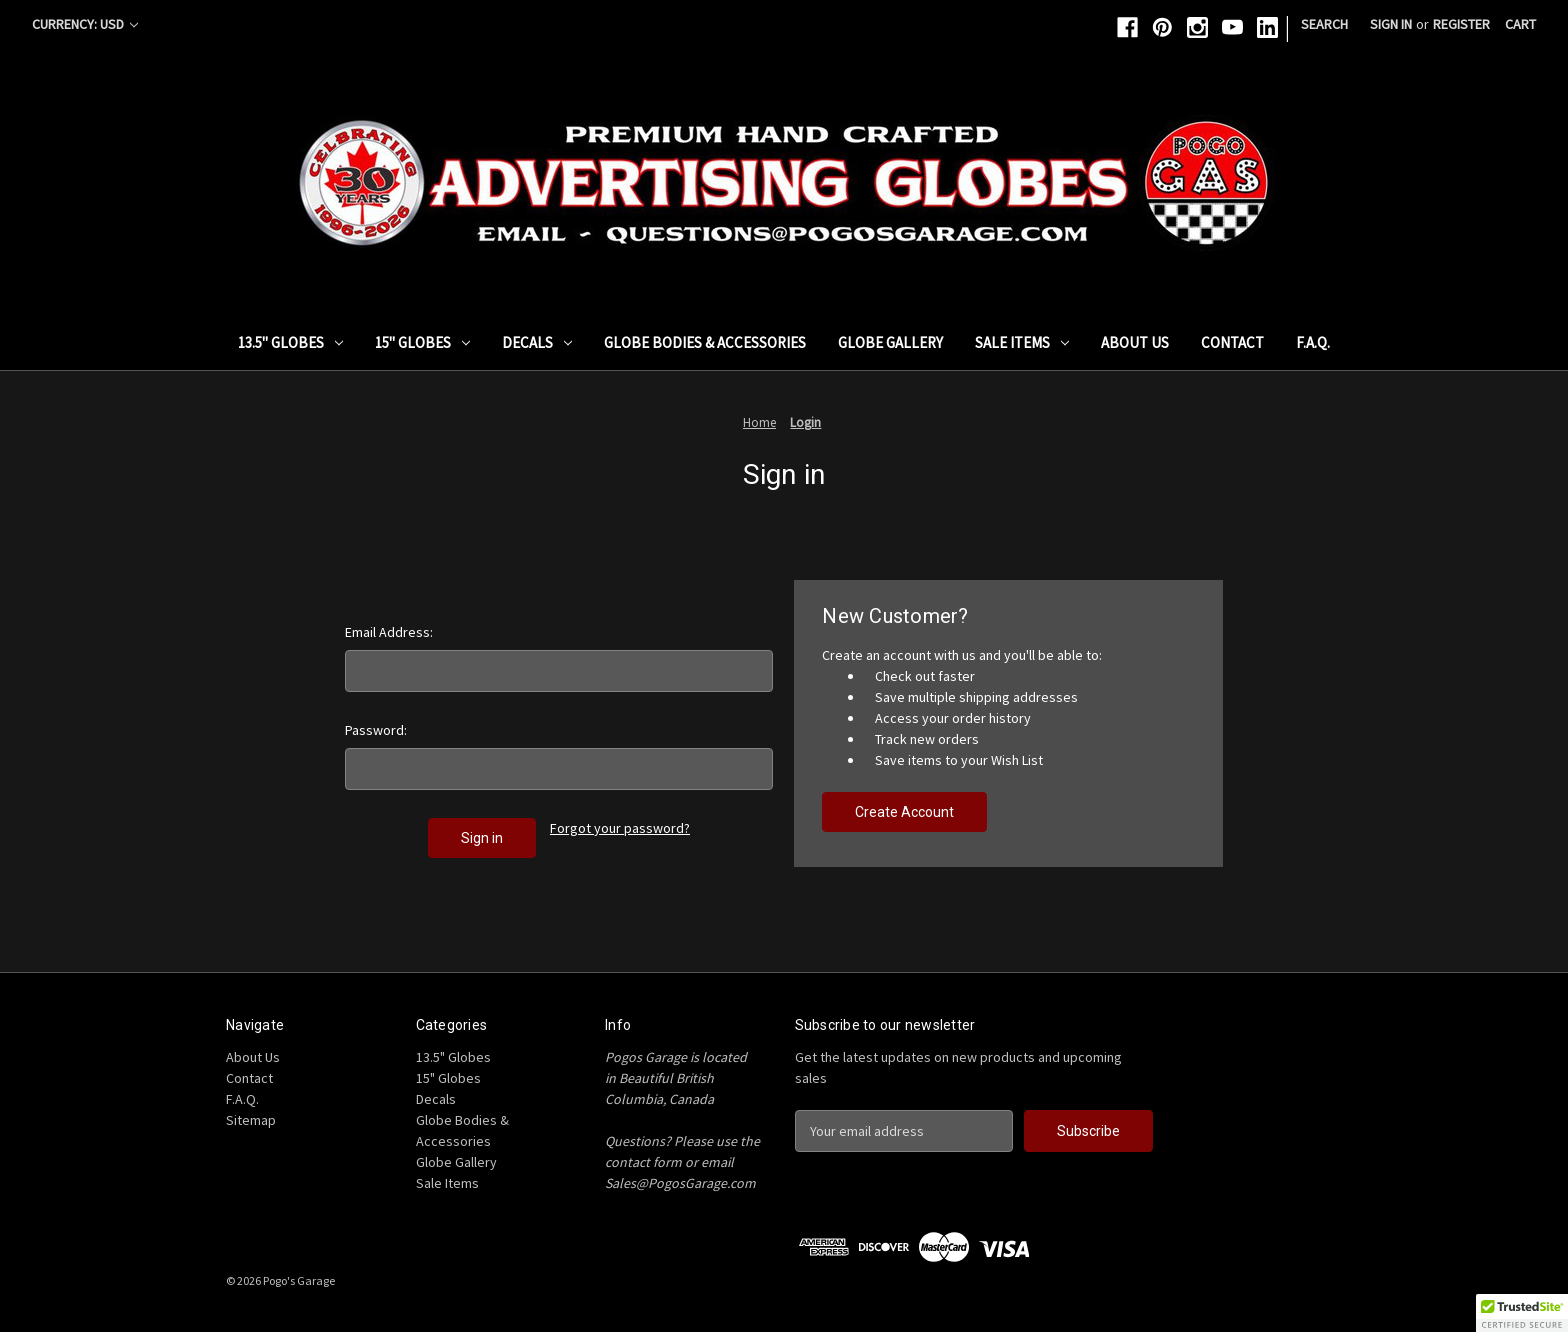 The width and height of the screenshot is (1568, 1332). What do you see at coordinates (1391, 24) in the screenshot?
I see `Sign in` at bounding box center [1391, 24].